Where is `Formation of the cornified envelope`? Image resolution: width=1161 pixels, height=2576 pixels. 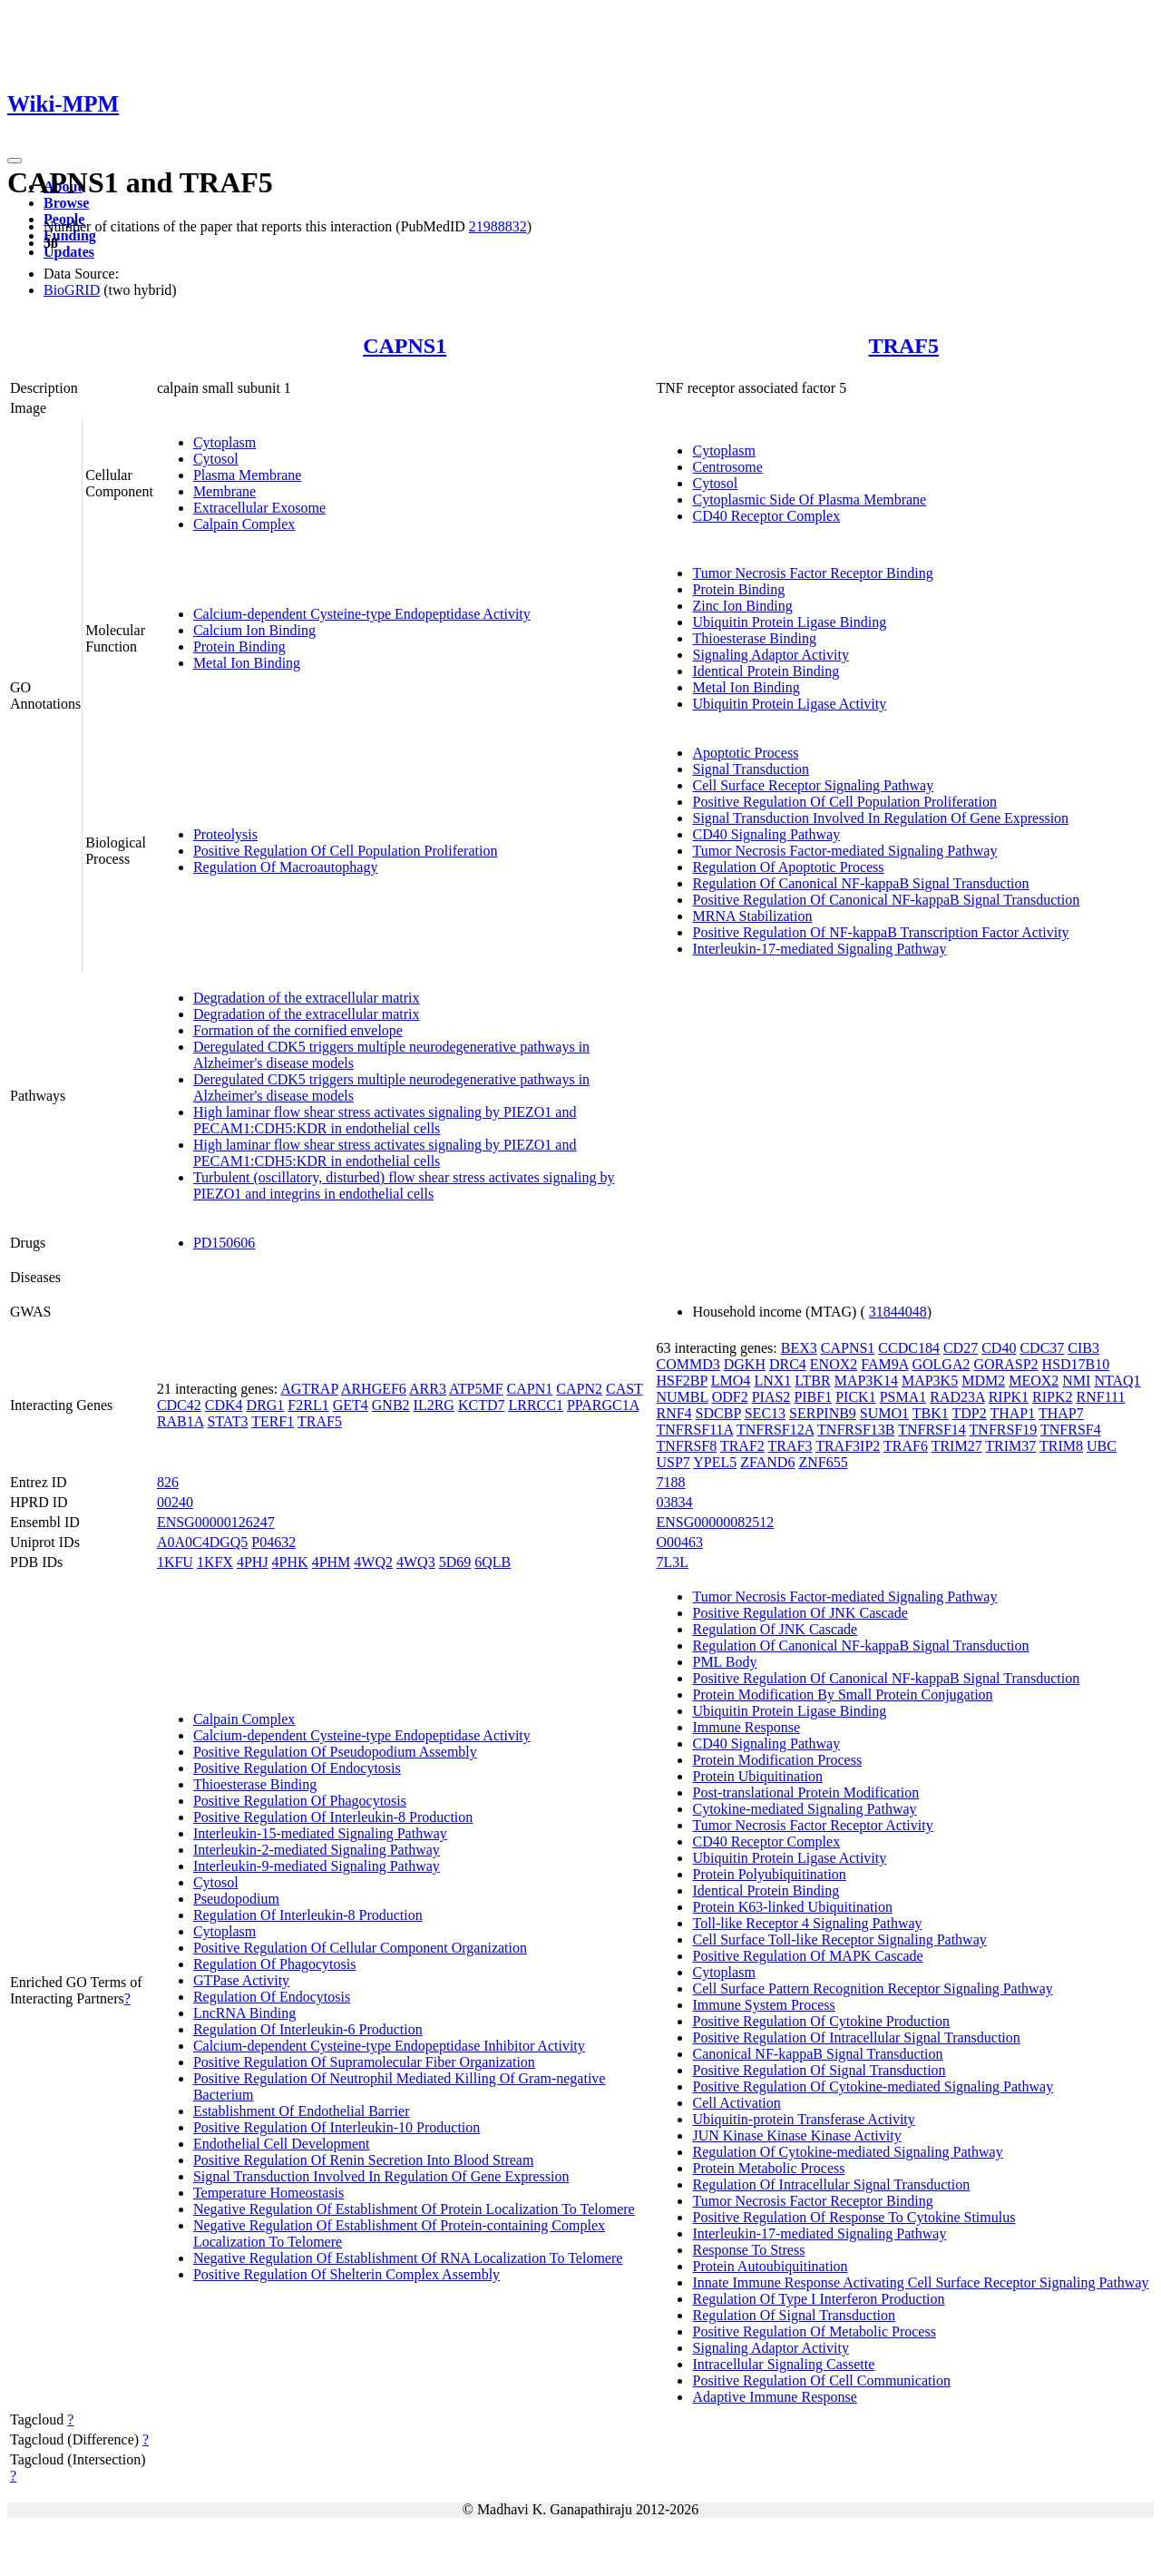 Formation of the cornified envelope is located at coordinates (298, 1030).